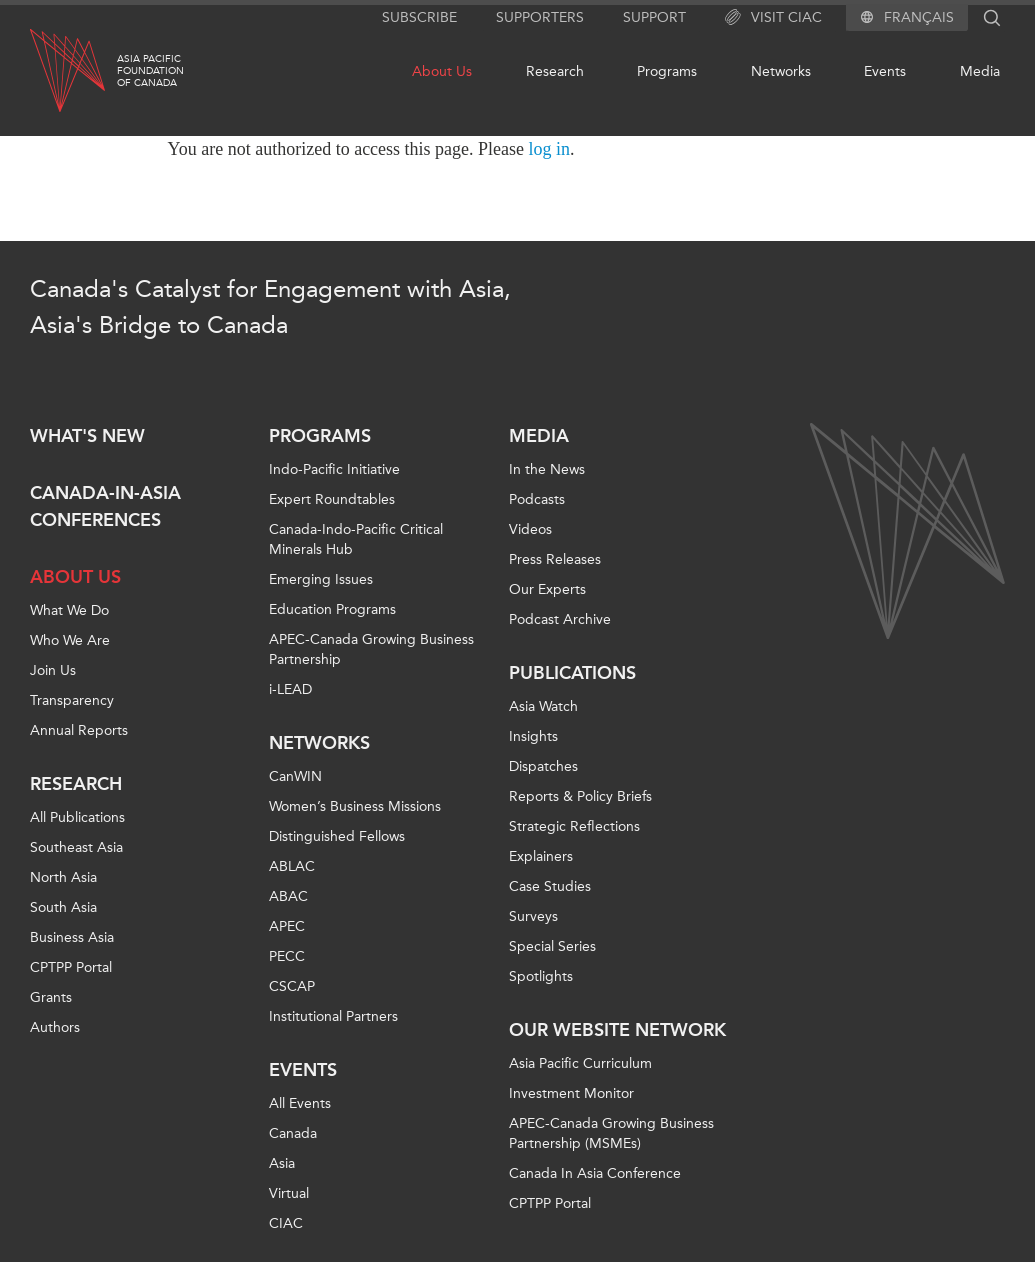  Describe the element at coordinates (919, 18) in the screenshot. I see `Français` at that location.